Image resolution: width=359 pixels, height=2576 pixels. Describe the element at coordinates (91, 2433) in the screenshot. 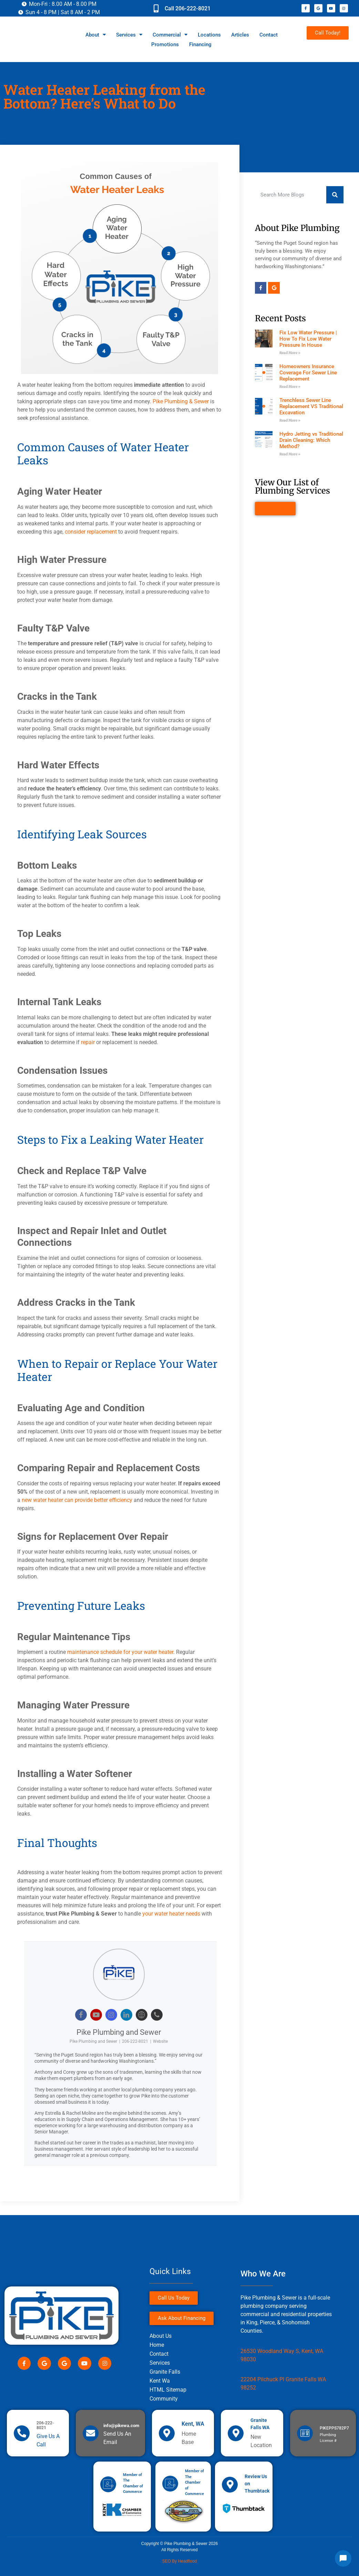

I see `[info@pikewa.com]` at that location.